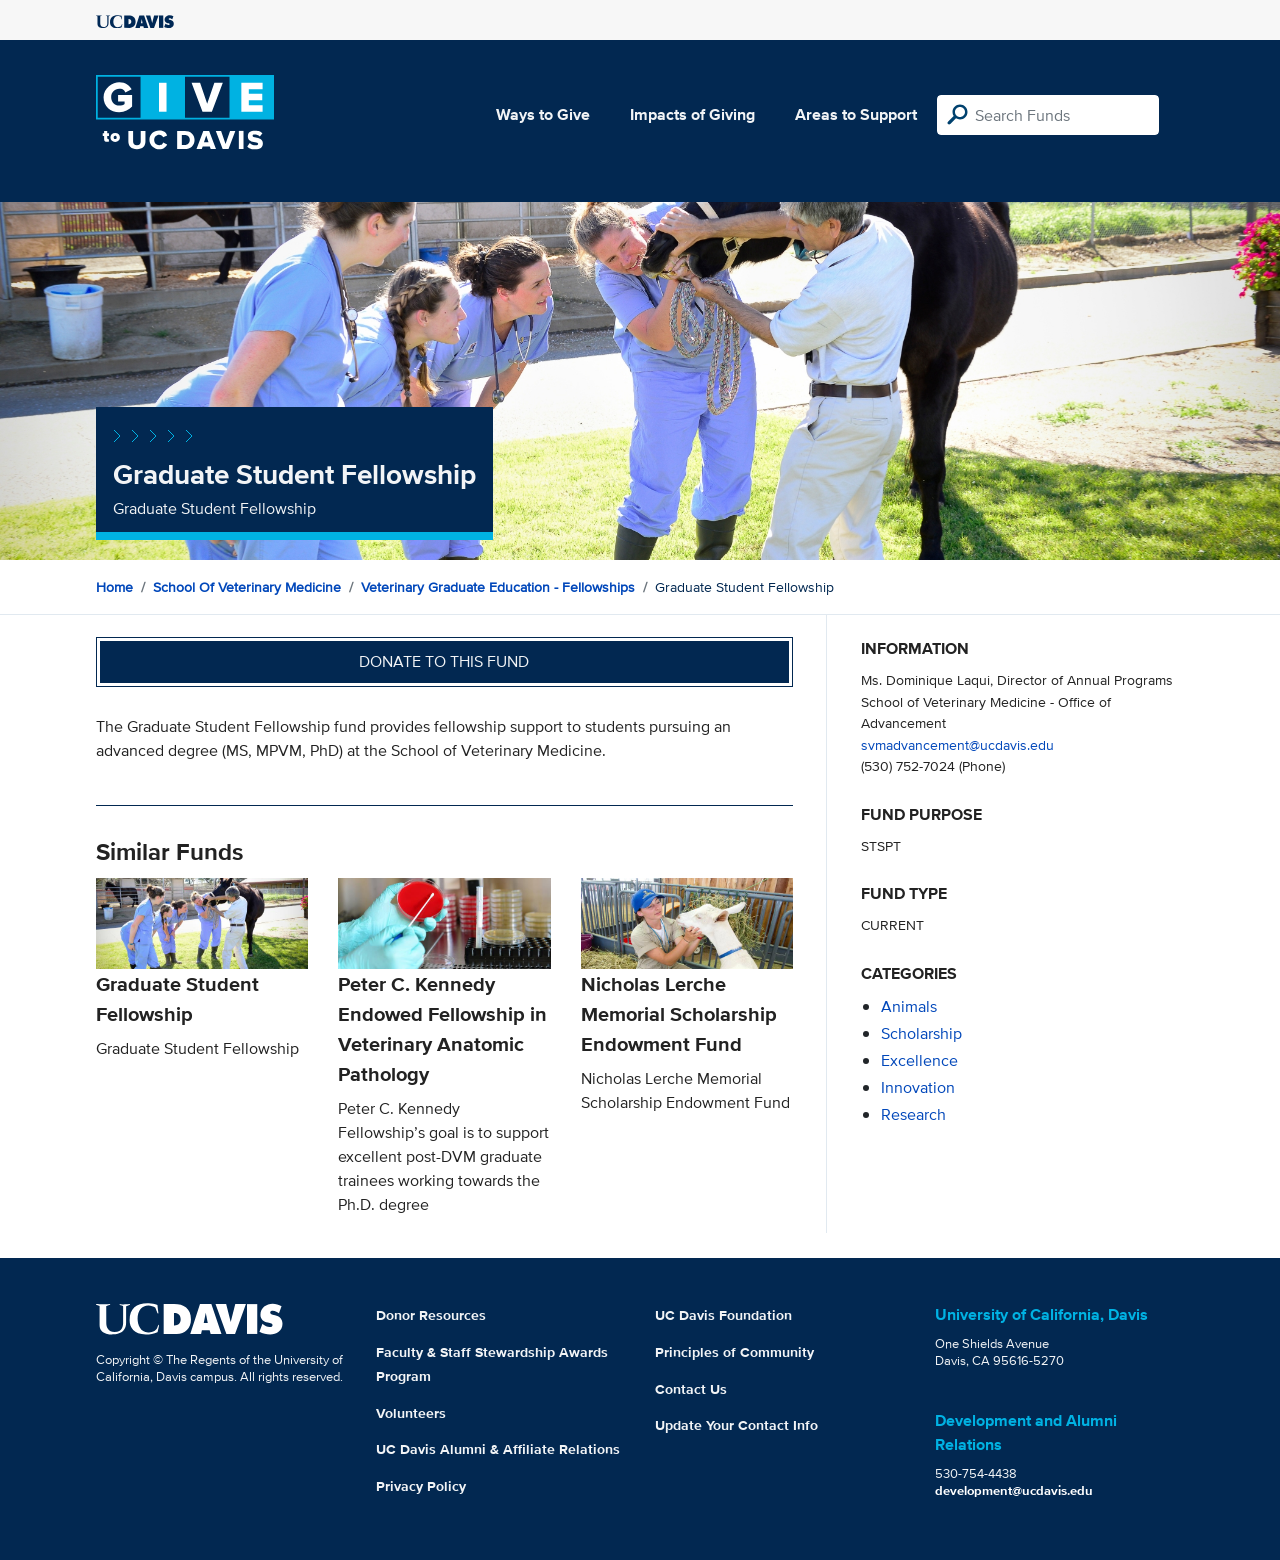 The image size is (1280, 1560). What do you see at coordinates (913, 1114) in the screenshot?
I see `research` at bounding box center [913, 1114].